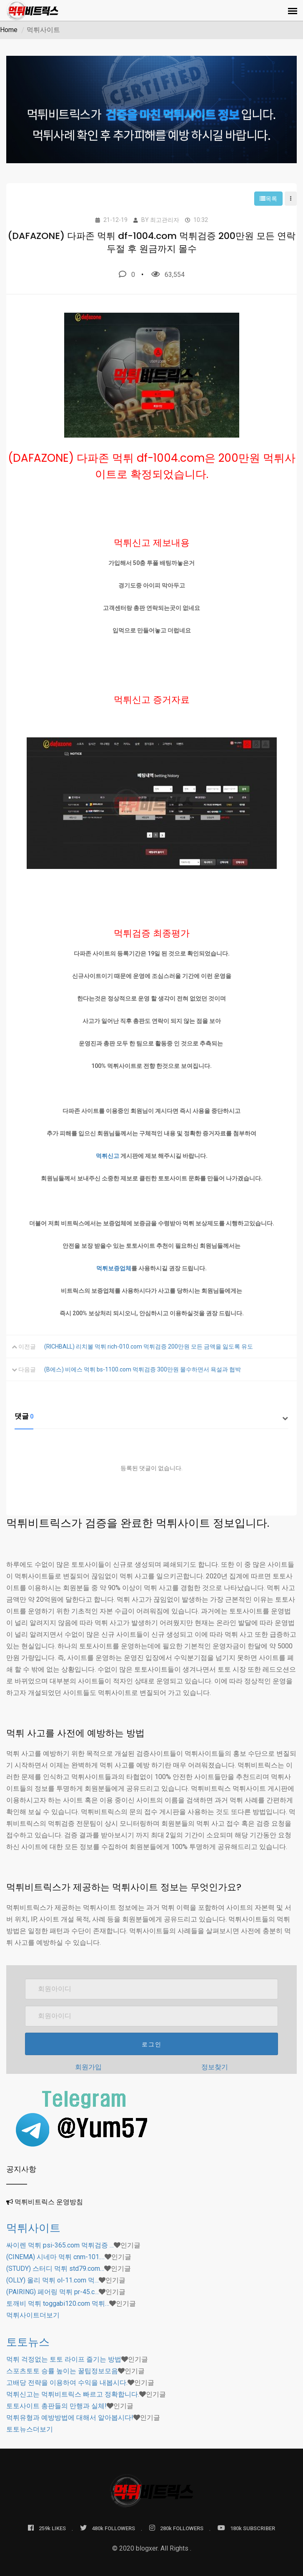 This screenshot has width=303, height=2576. Describe the element at coordinates (56, 2406) in the screenshot. I see `토토사이트 총판들의 만행과 실체!` at that location.